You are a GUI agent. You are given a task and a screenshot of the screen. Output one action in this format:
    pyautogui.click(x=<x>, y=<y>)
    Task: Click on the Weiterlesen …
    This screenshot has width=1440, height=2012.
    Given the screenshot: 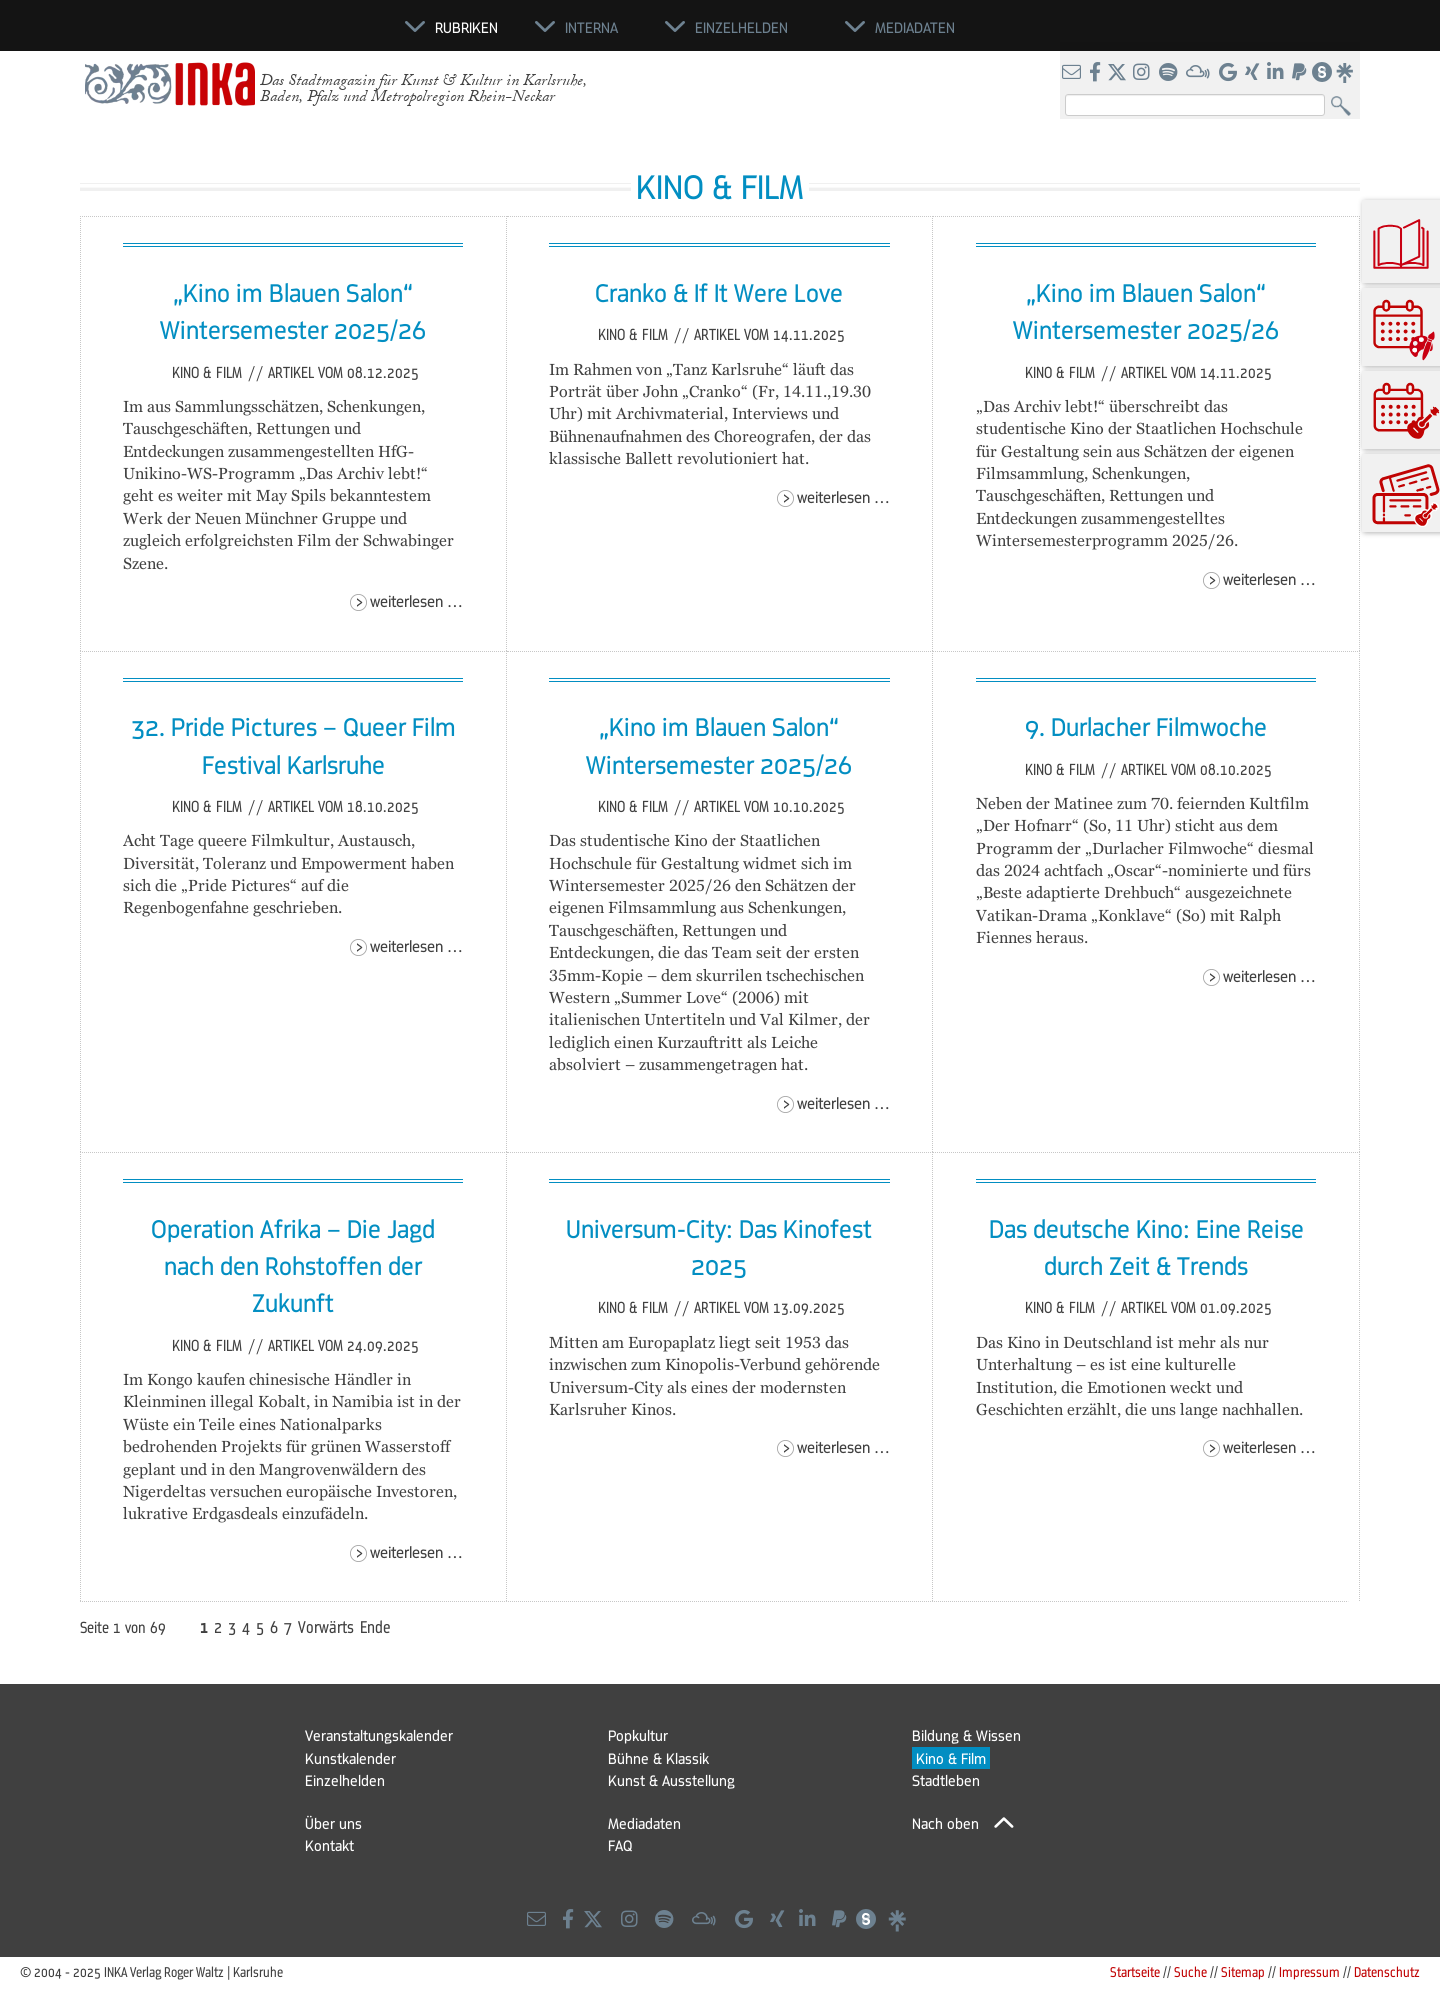 What is the action you would take?
    pyautogui.click(x=416, y=600)
    